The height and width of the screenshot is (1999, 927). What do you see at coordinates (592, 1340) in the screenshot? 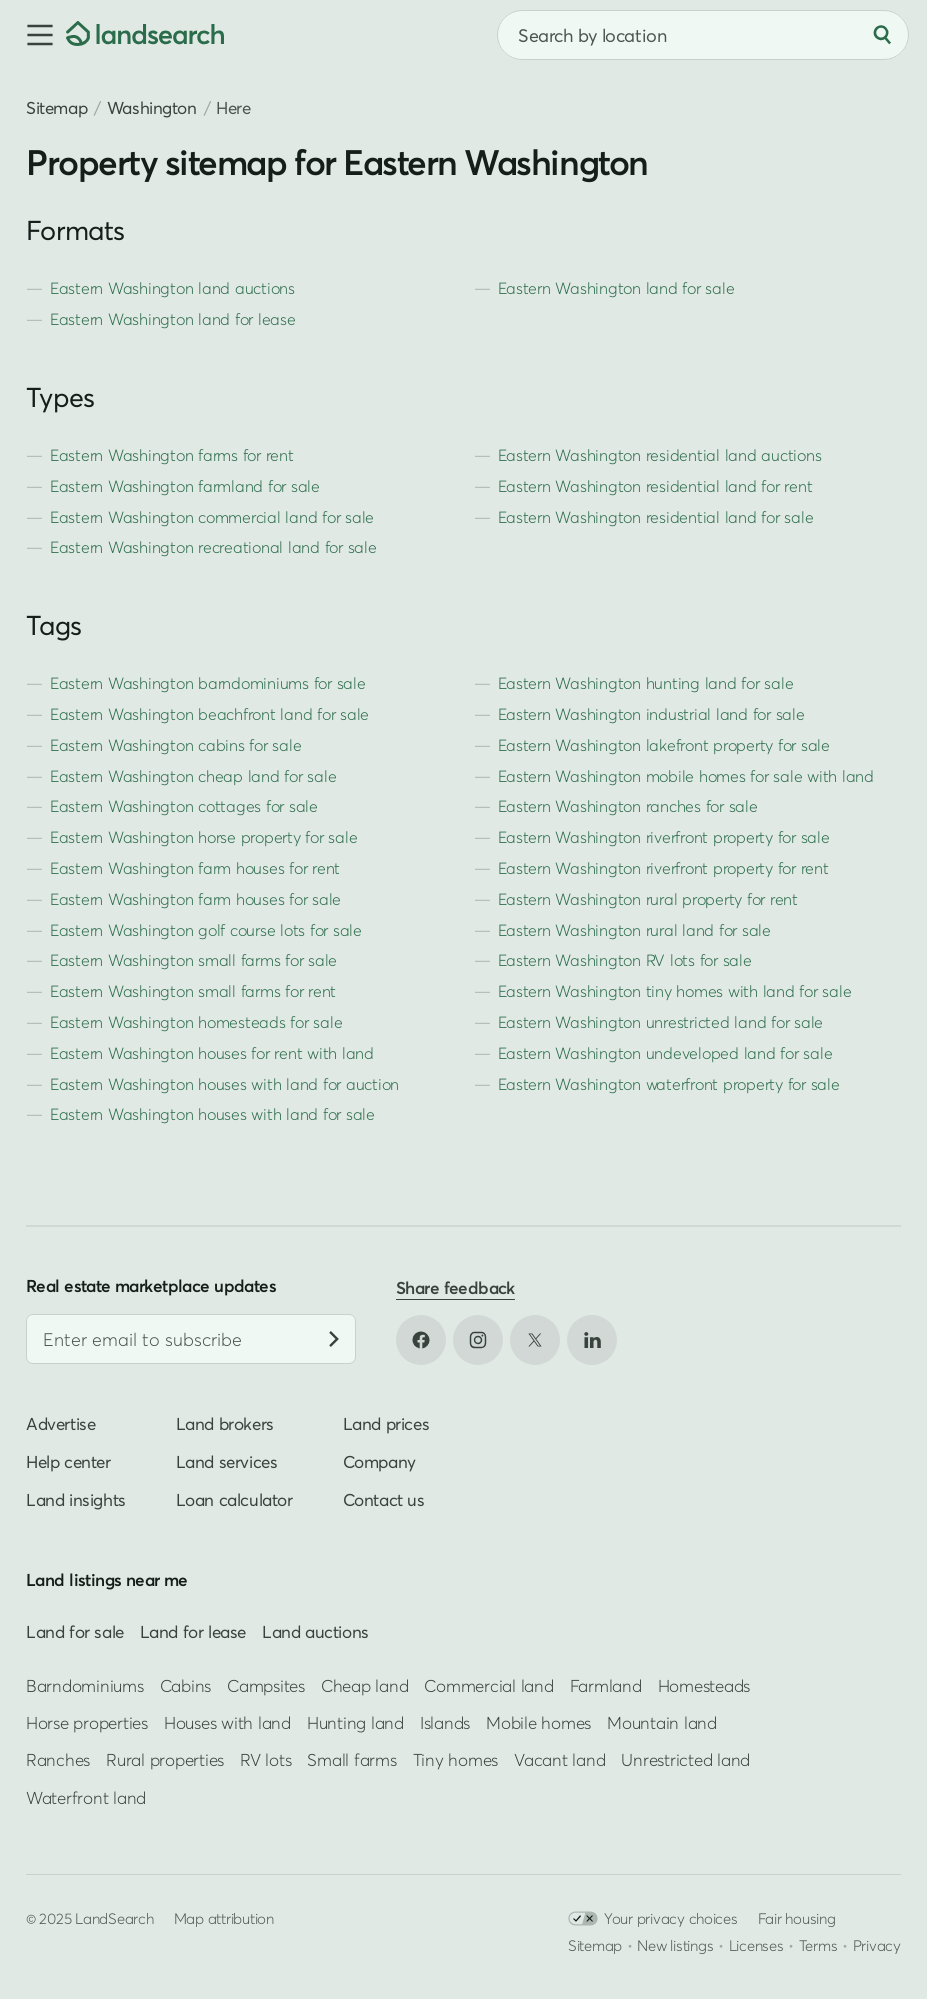
I see `[Open LinkedIn in new tab]` at bounding box center [592, 1340].